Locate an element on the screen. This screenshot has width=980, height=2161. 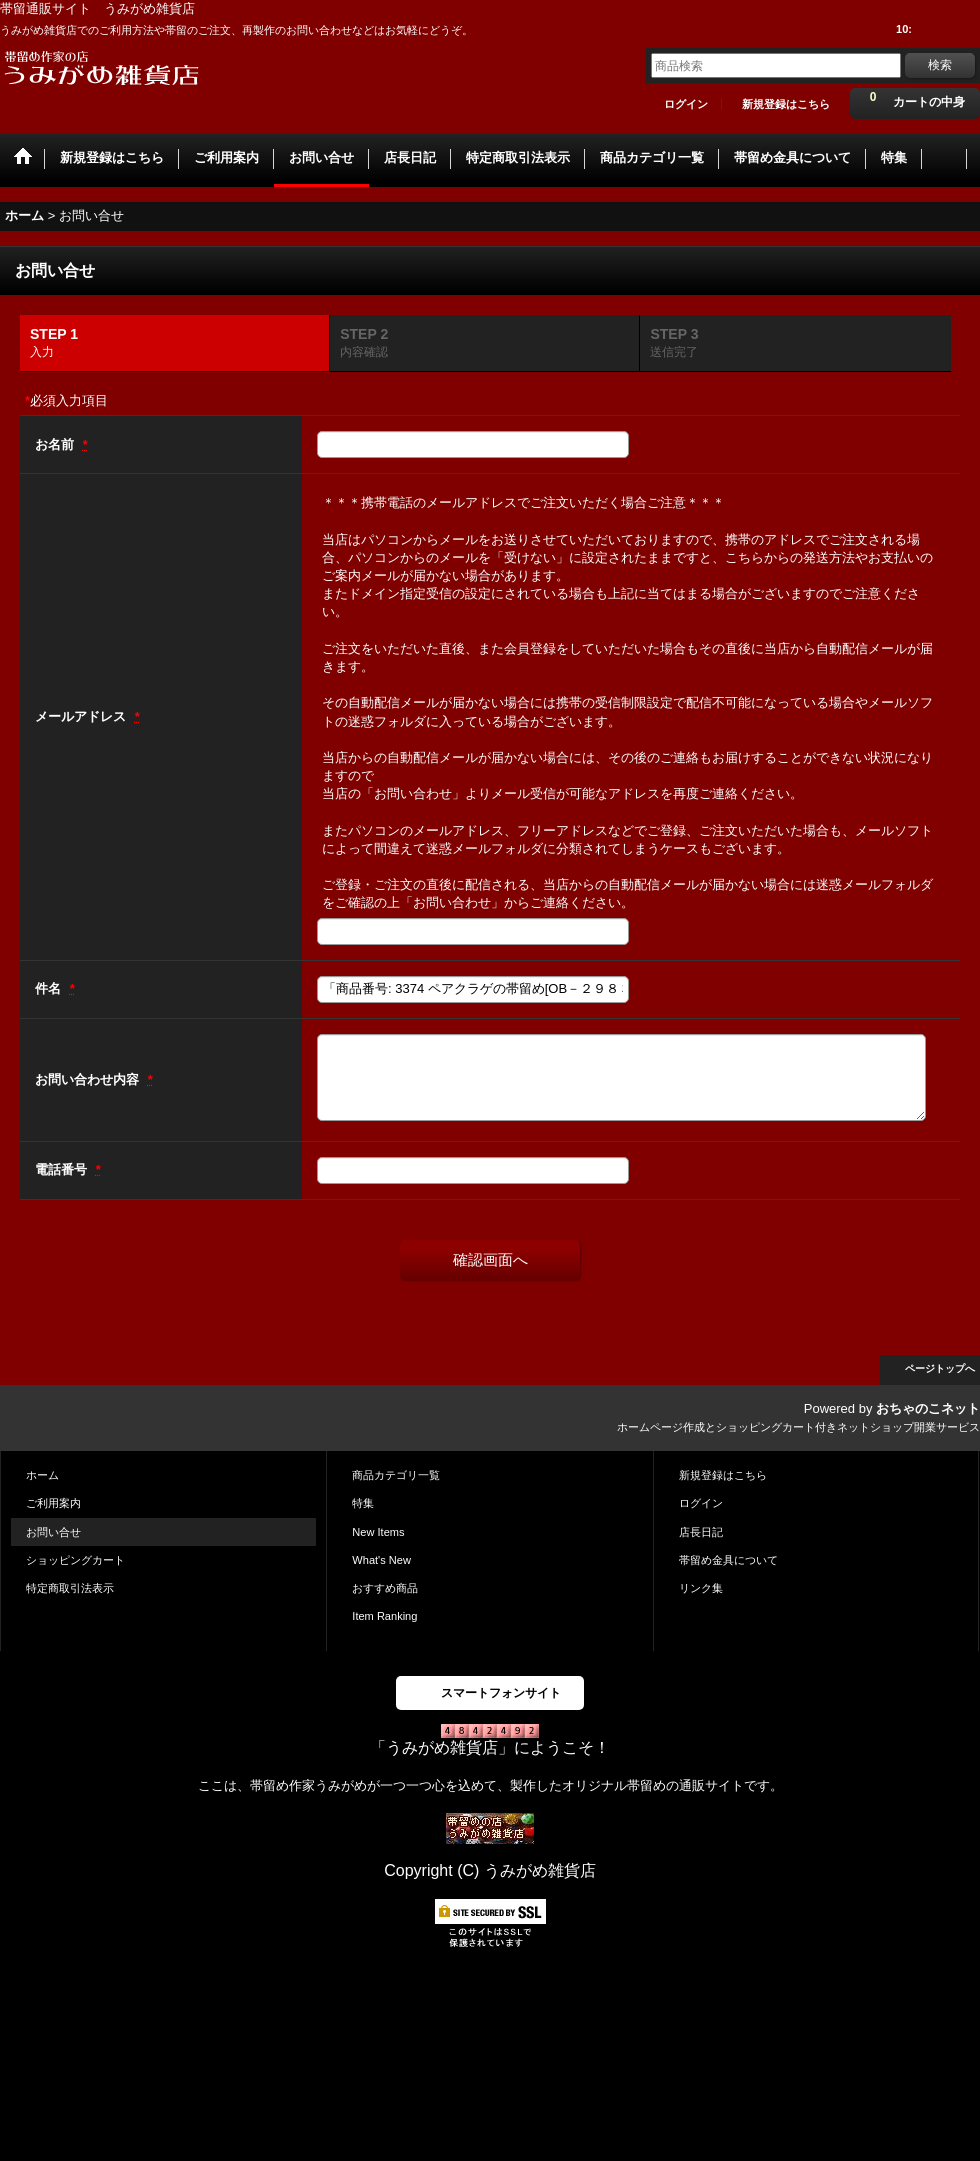
ページトップへ is located at coordinates (940, 1368).